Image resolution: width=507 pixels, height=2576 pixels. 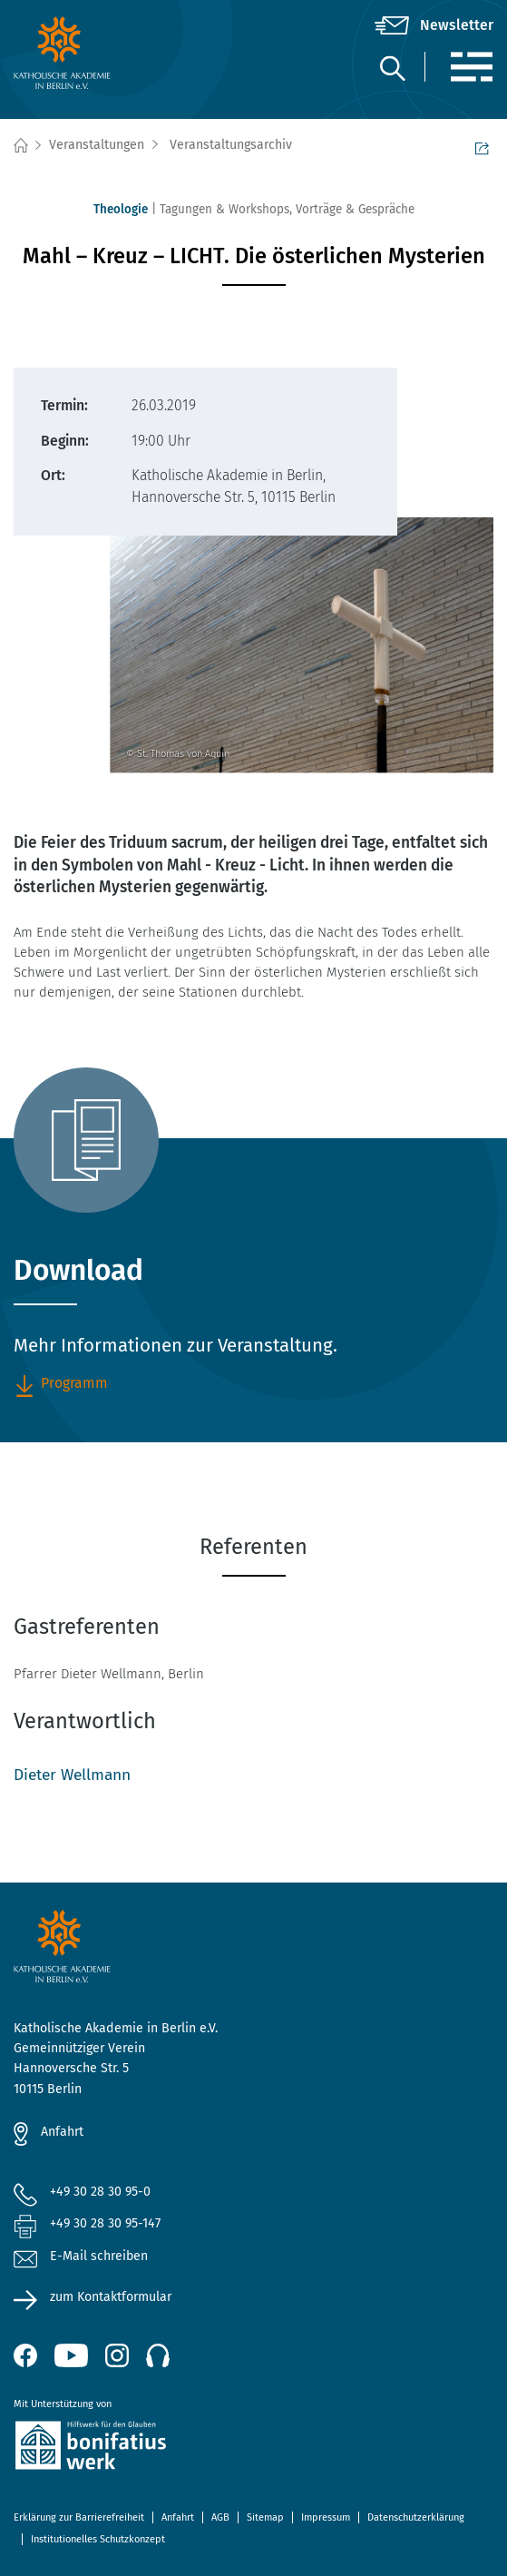 What do you see at coordinates (117, 2355) in the screenshot?
I see `[Instagram (öffnet neues Fenster)]` at bounding box center [117, 2355].